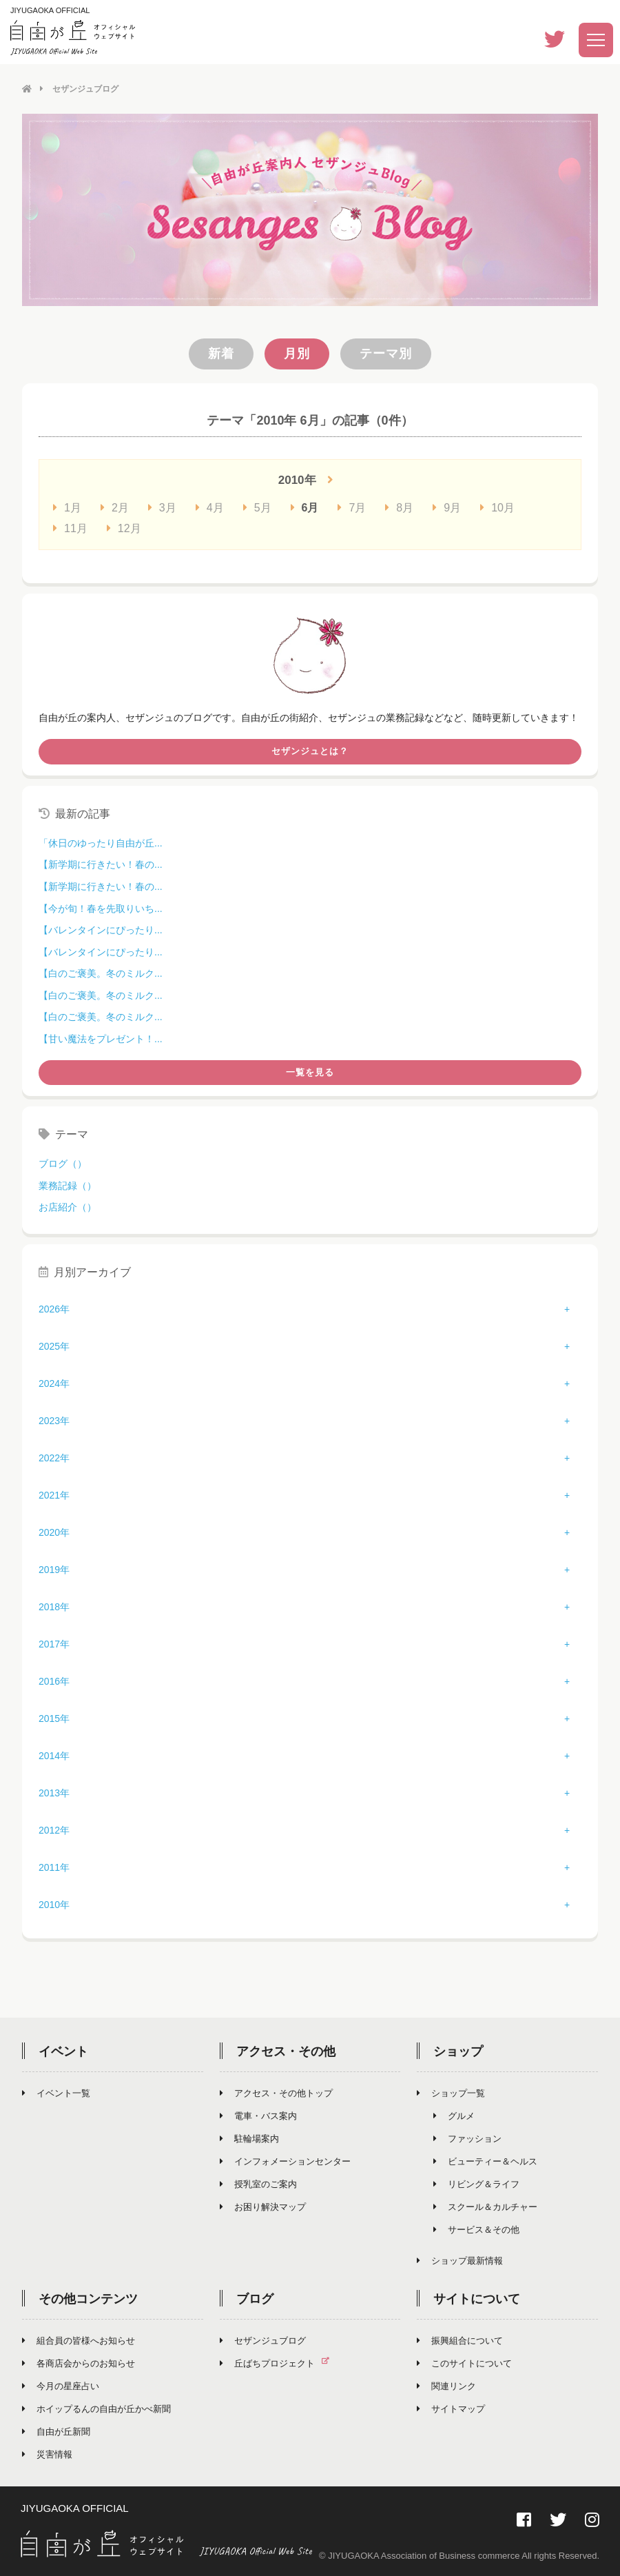  Describe the element at coordinates (54, 1383) in the screenshot. I see `2024年` at that location.